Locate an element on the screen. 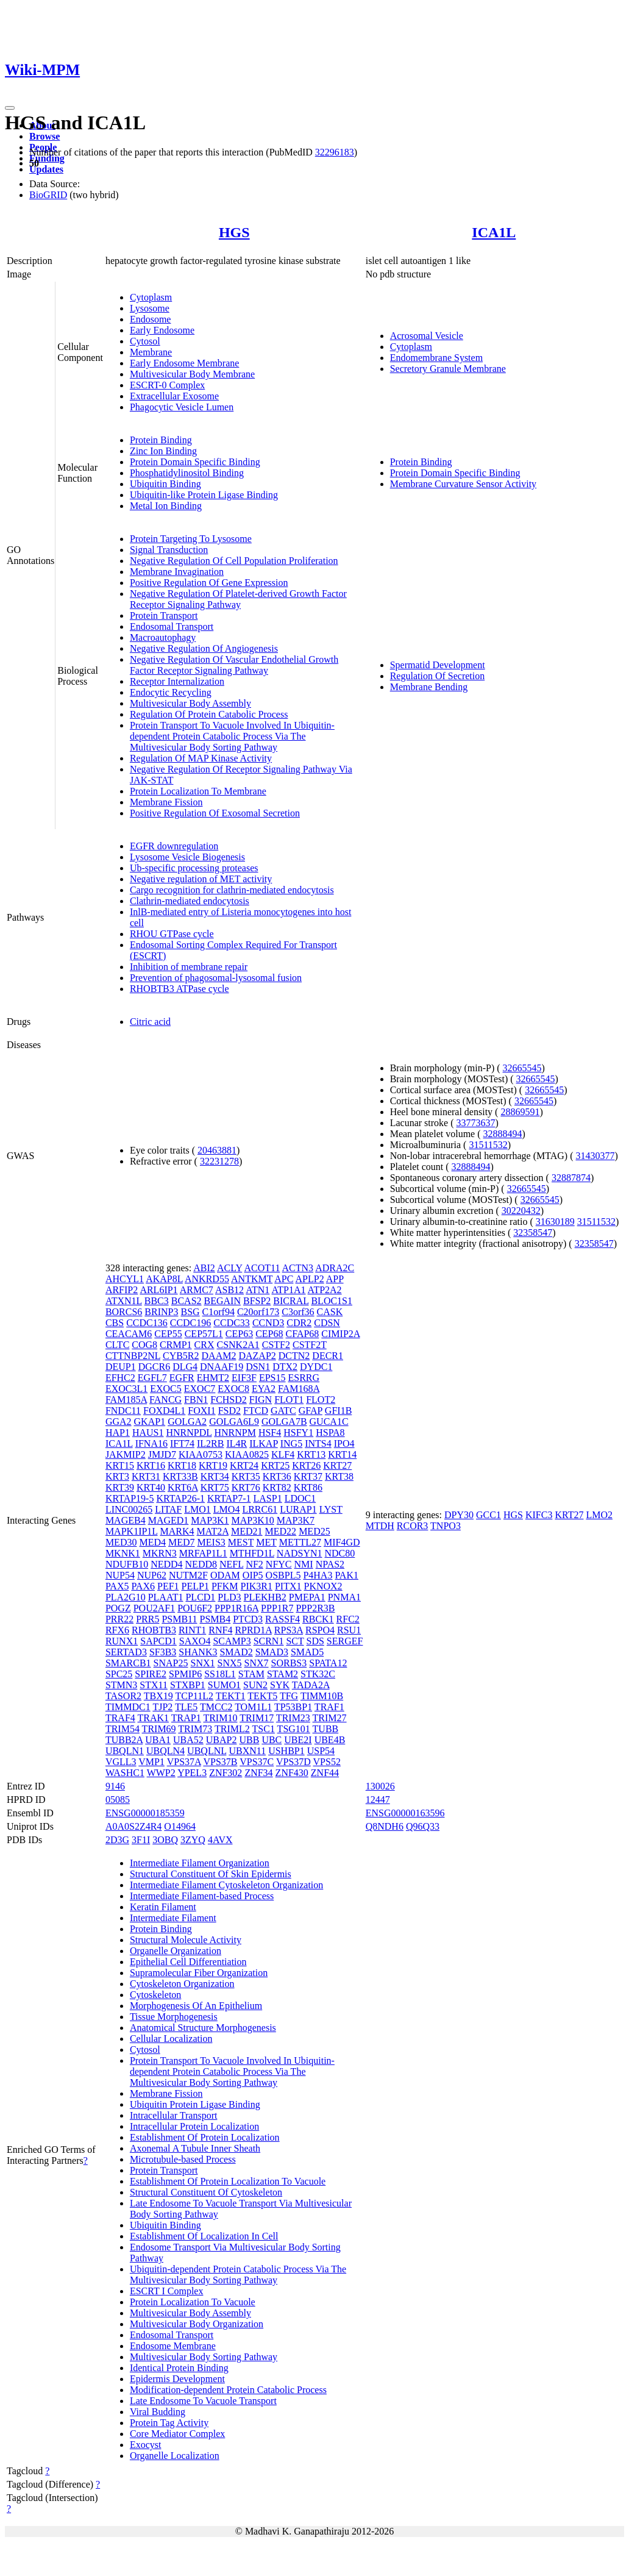  GKAP1 is located at coordinates (150, 1421).